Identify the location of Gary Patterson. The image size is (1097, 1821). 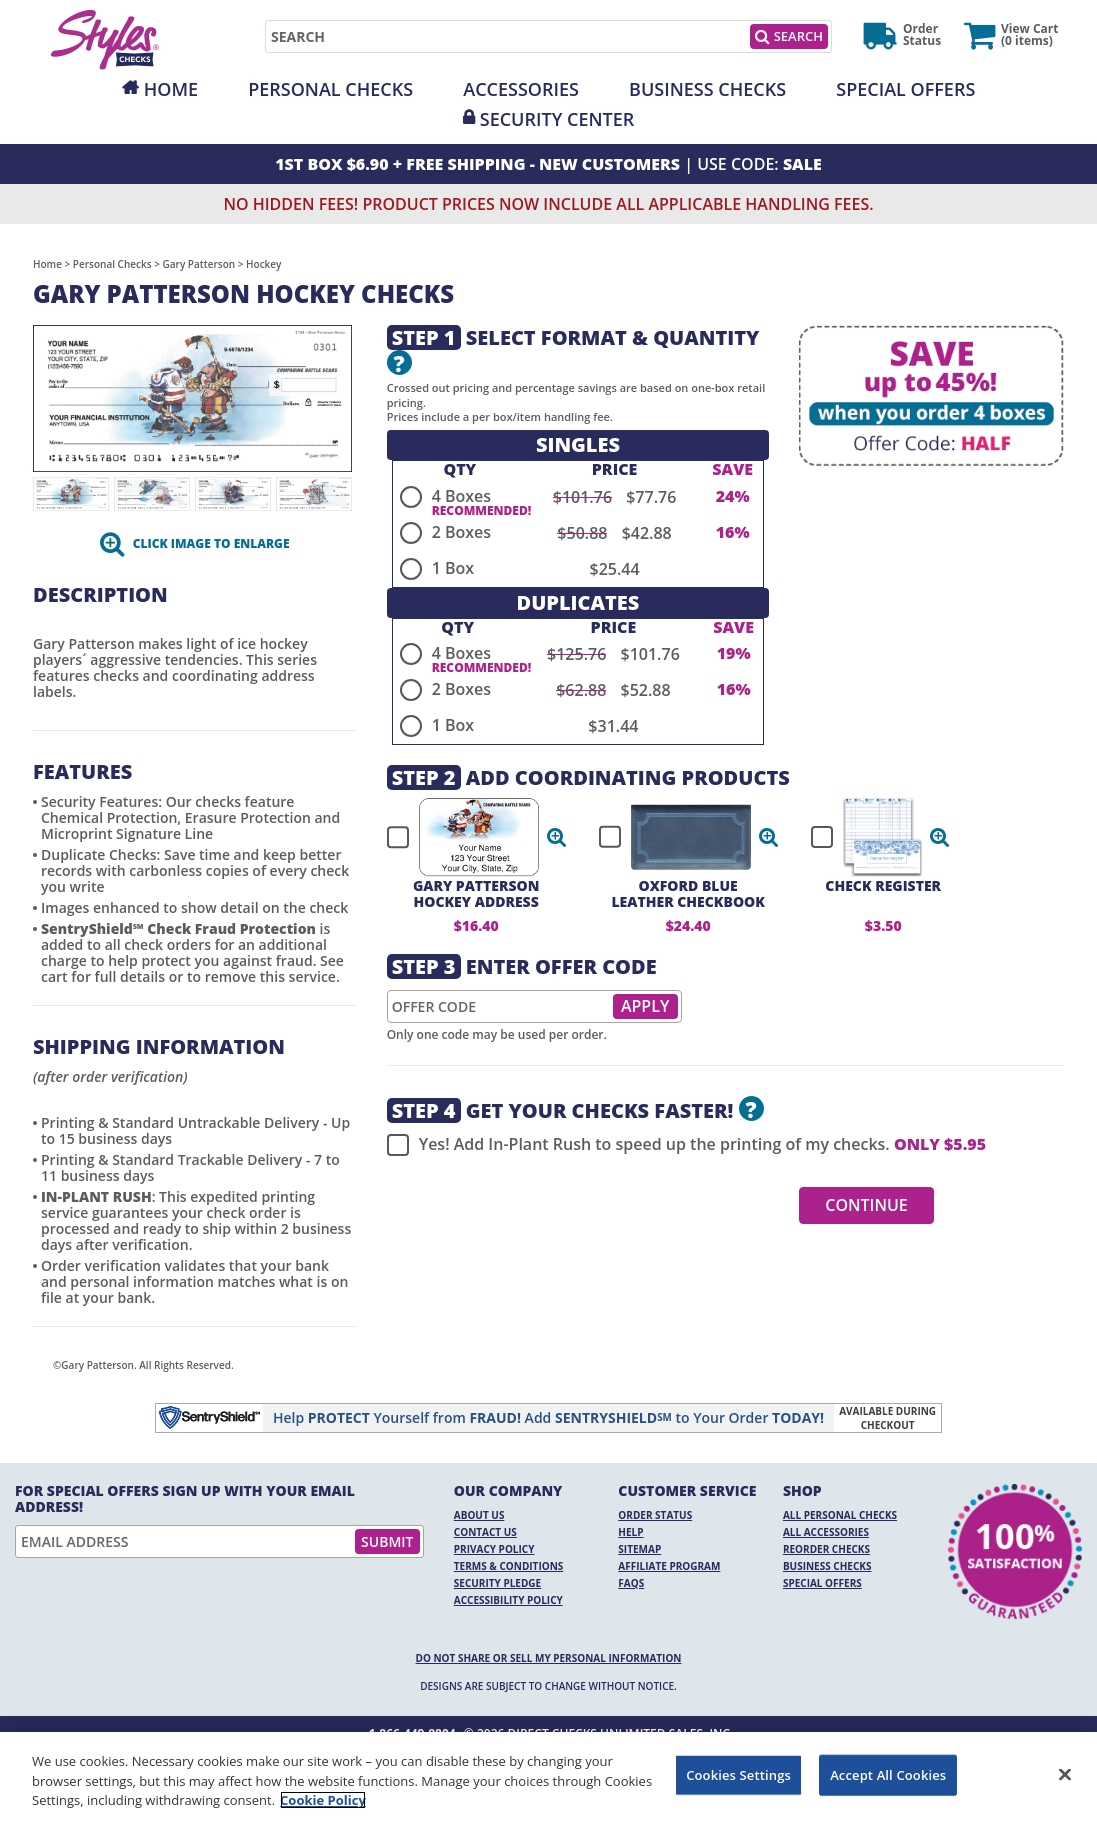
(199, 264).